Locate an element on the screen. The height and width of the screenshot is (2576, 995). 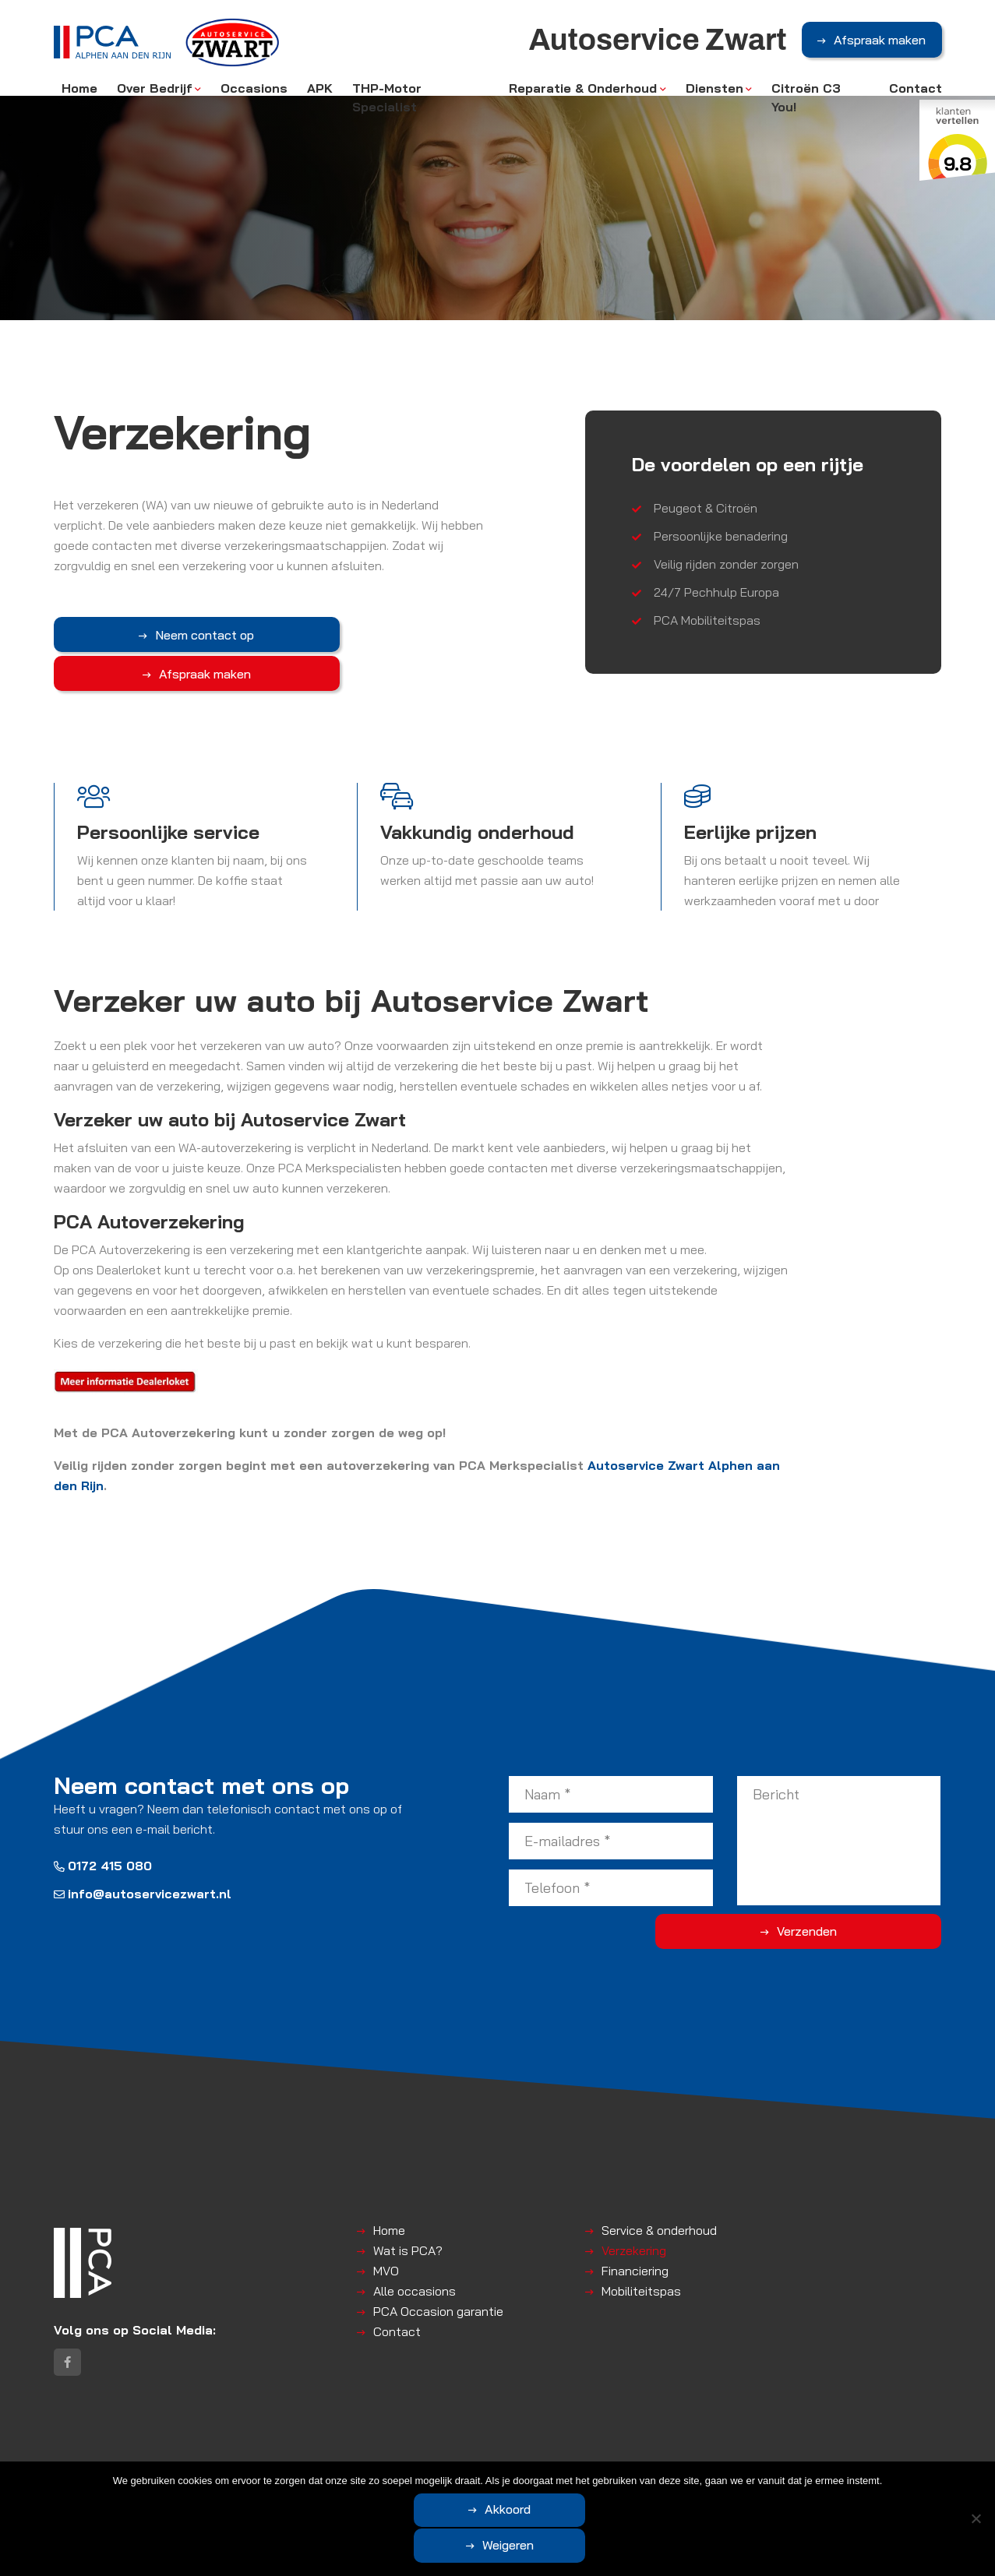
Algemene voorwaarden is located at coordinates (308, 2477).